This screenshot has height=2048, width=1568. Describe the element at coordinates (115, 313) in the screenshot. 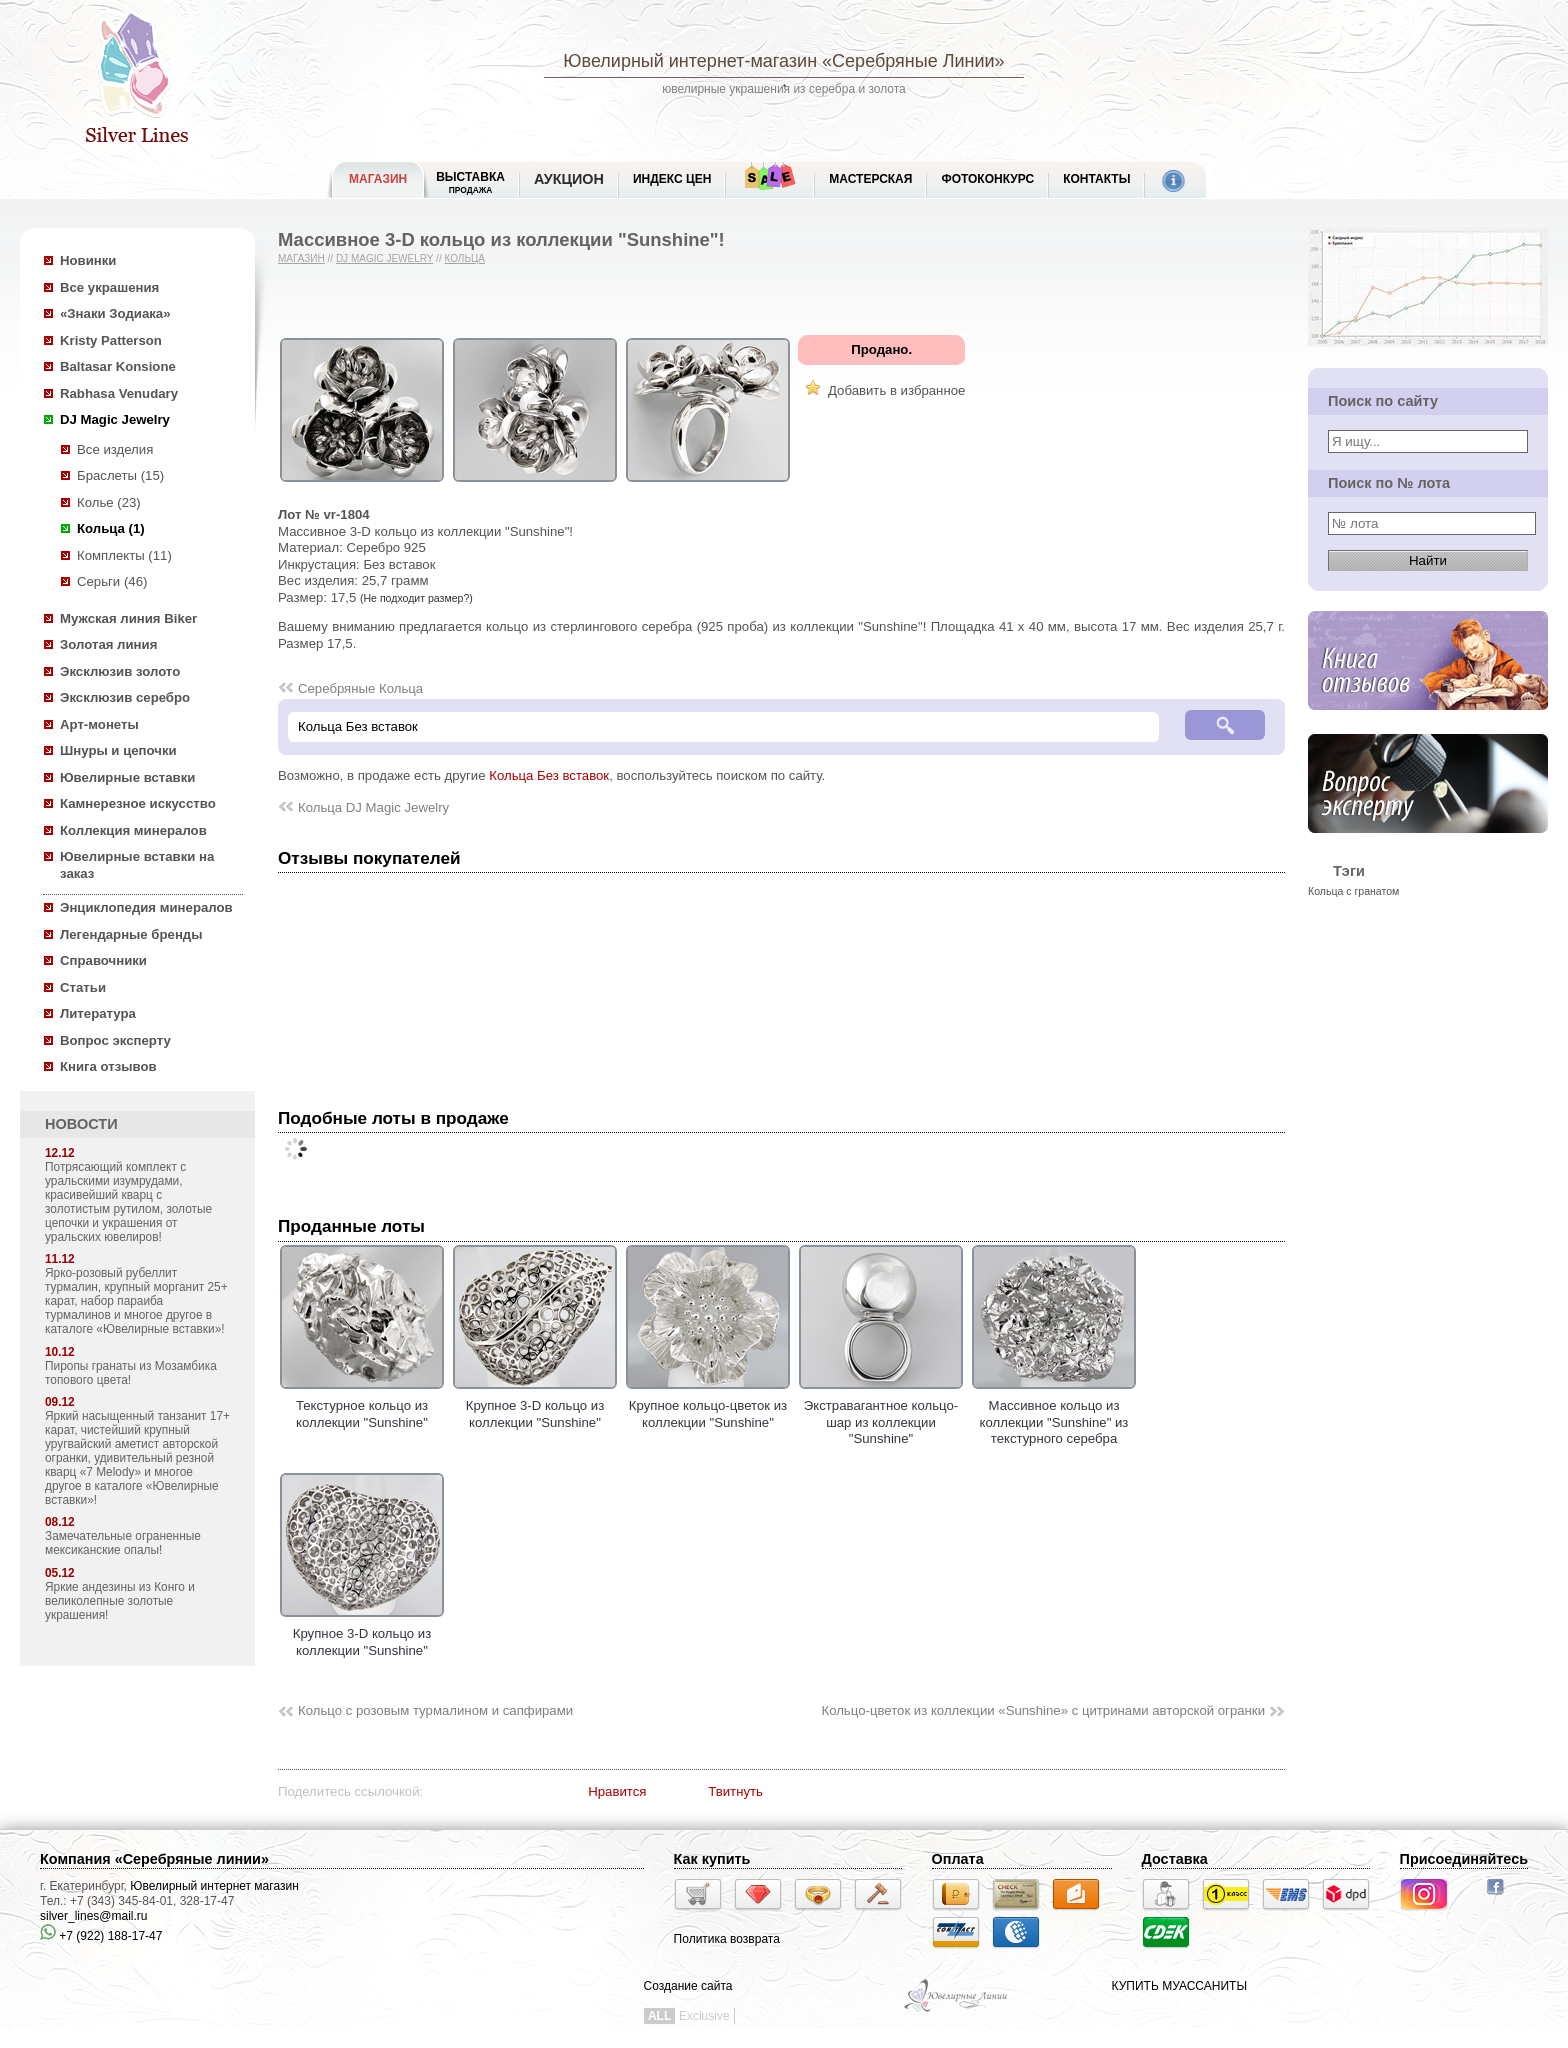

I see `«Знаки Зодиака»` at that location.